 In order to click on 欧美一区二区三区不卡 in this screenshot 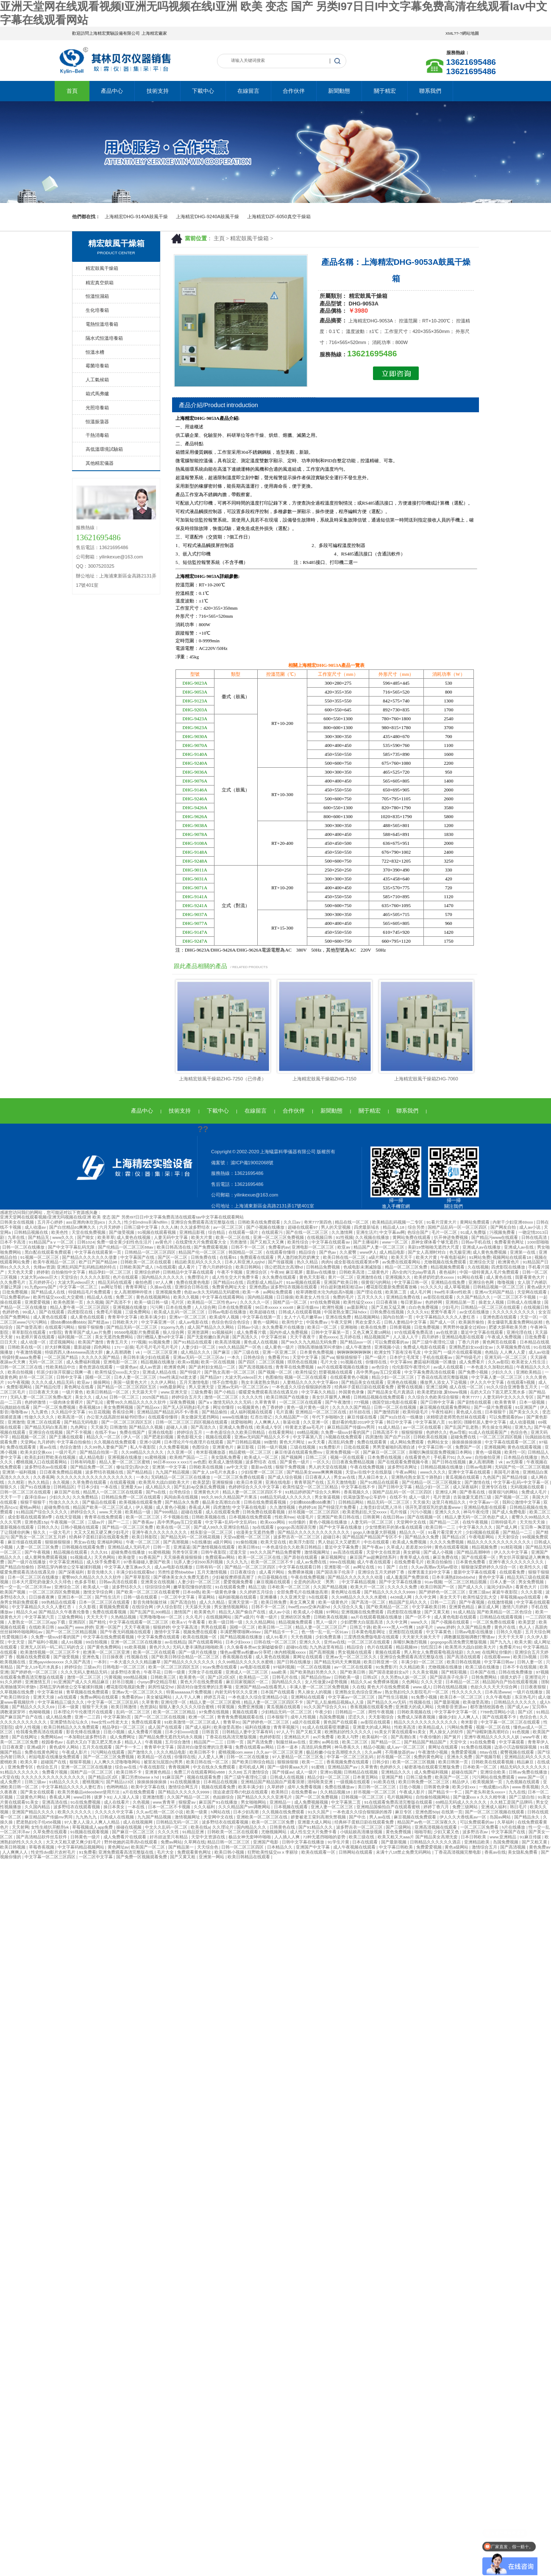, I will do `click(273, 1562)`.